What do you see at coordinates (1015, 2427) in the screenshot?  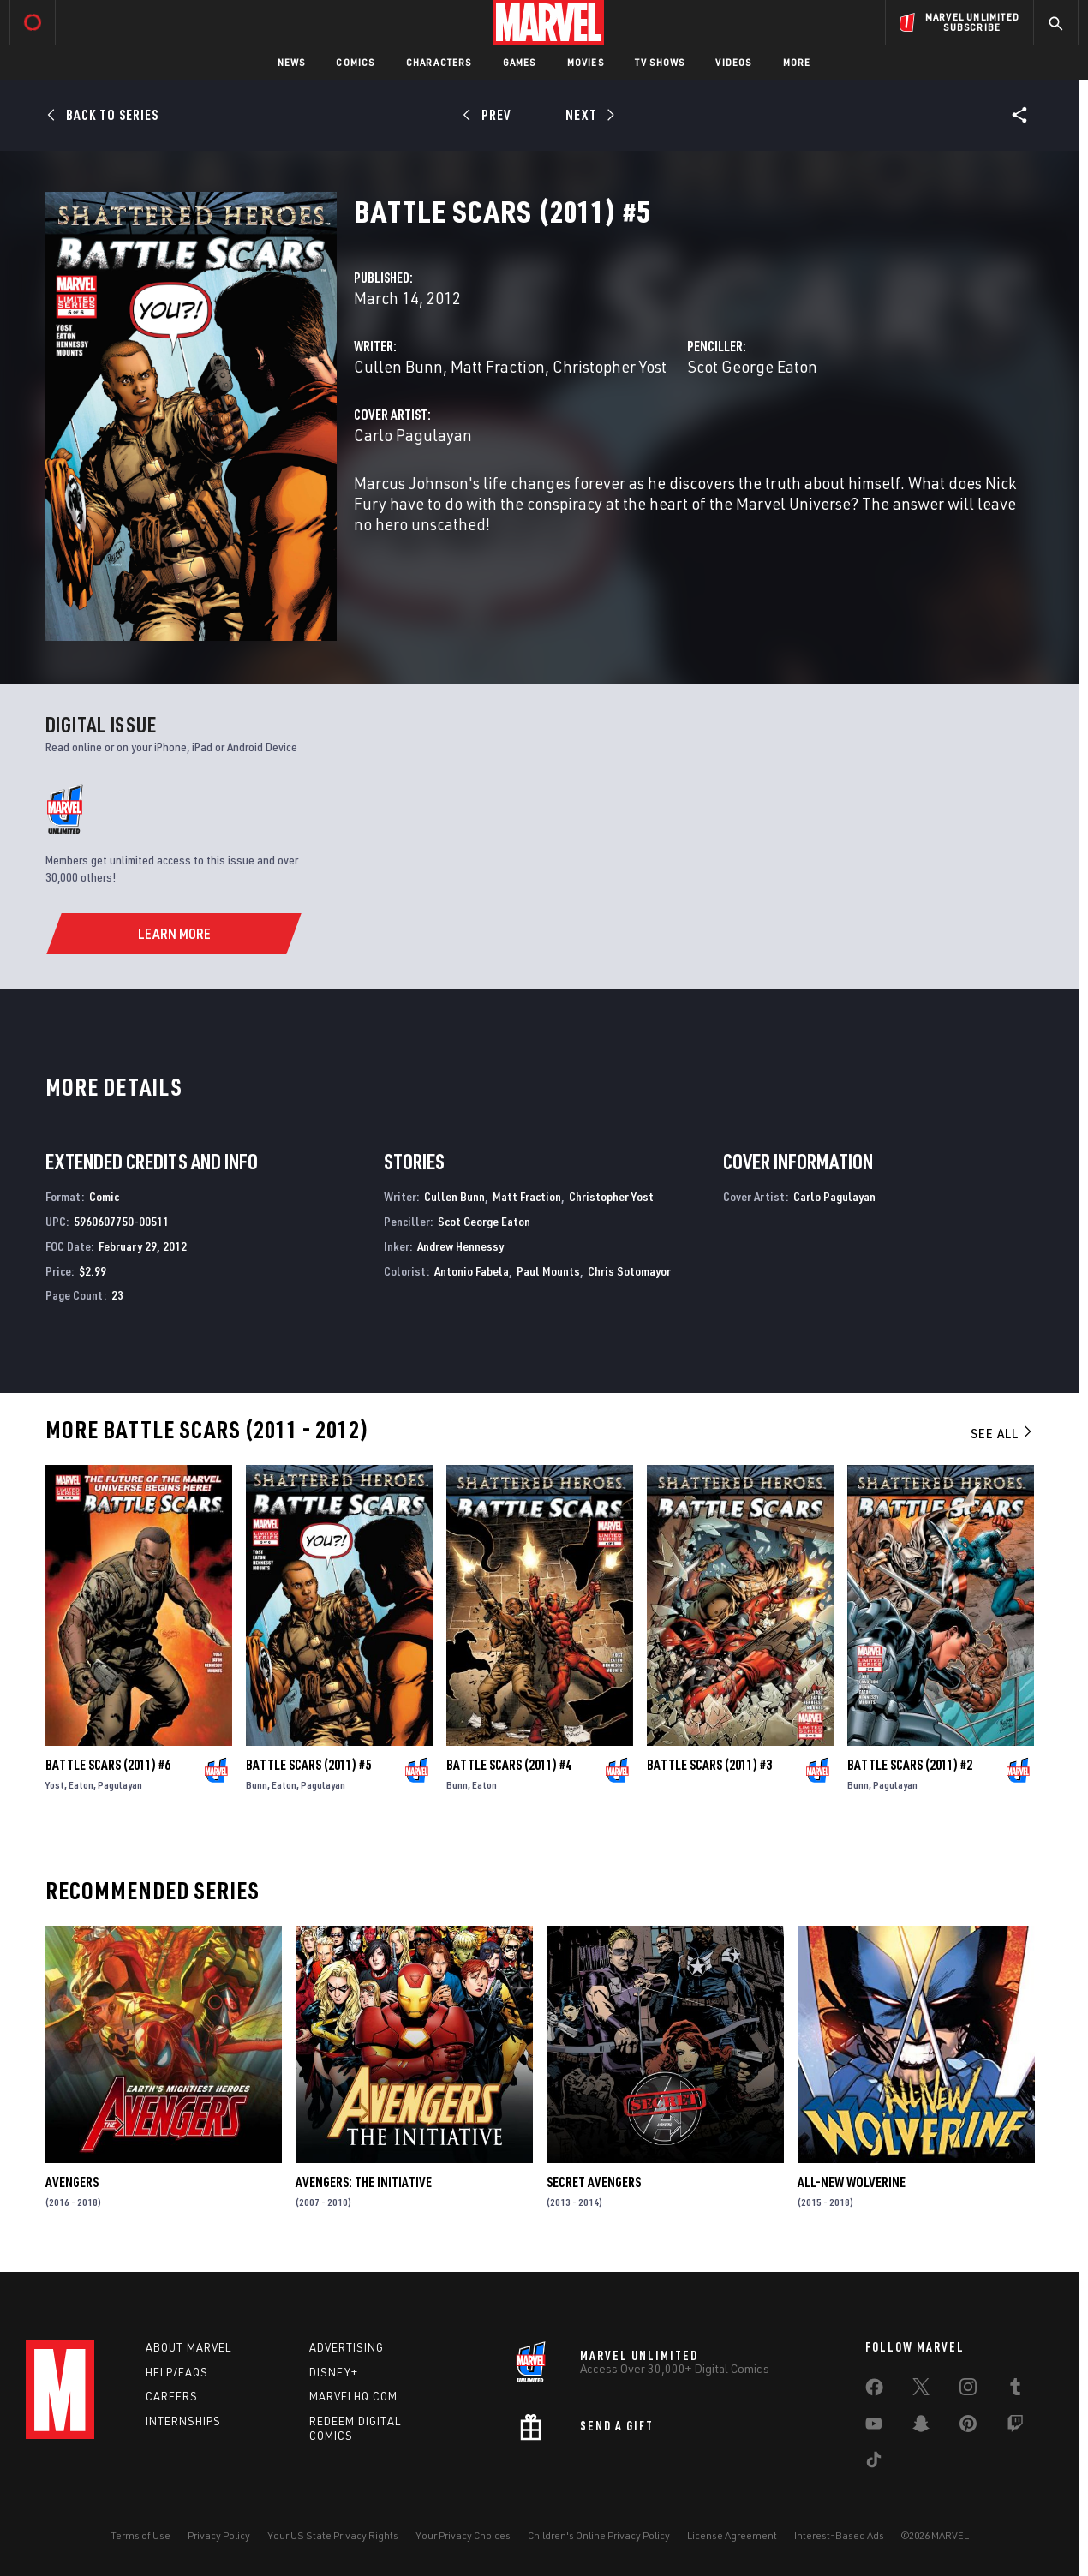 I see `[share on Twitch]` at bounding box center [1015, 2427].